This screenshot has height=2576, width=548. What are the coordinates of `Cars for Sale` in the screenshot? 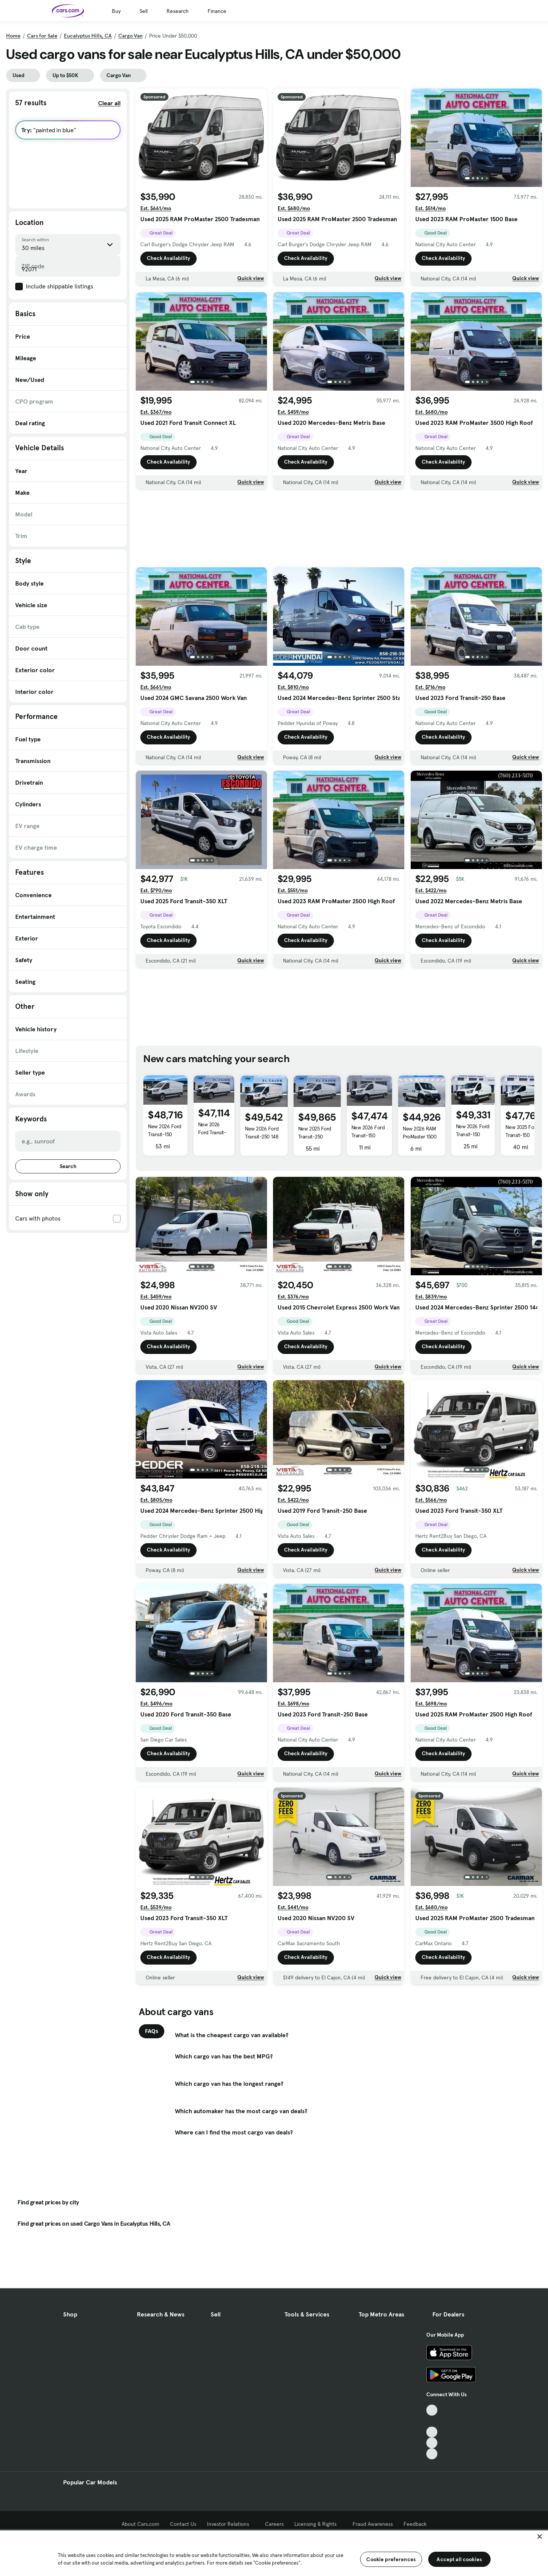 It's located at (42, 35).